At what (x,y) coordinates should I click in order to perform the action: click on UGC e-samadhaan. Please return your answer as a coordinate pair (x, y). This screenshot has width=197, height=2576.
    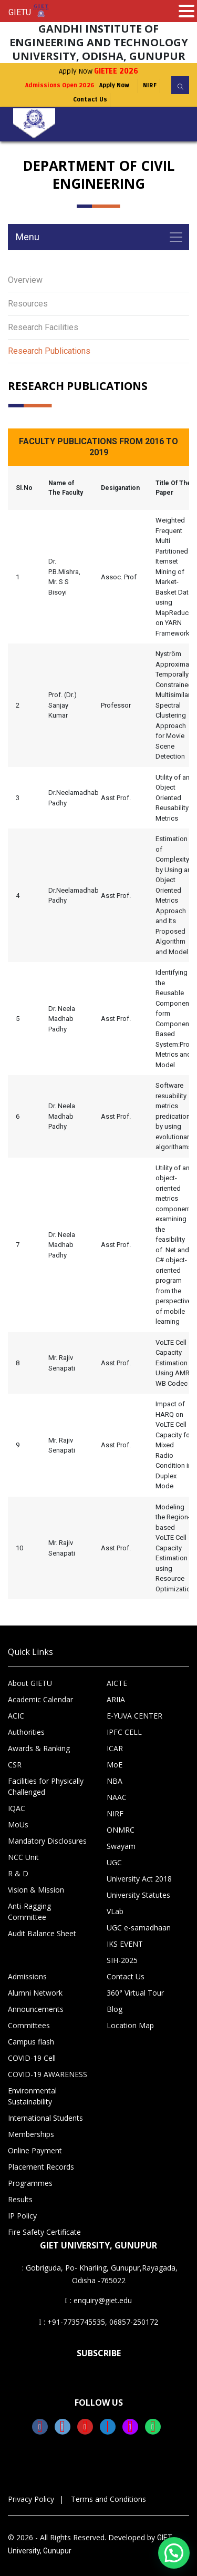
    Looking at the image, I should click on (139, 1928).